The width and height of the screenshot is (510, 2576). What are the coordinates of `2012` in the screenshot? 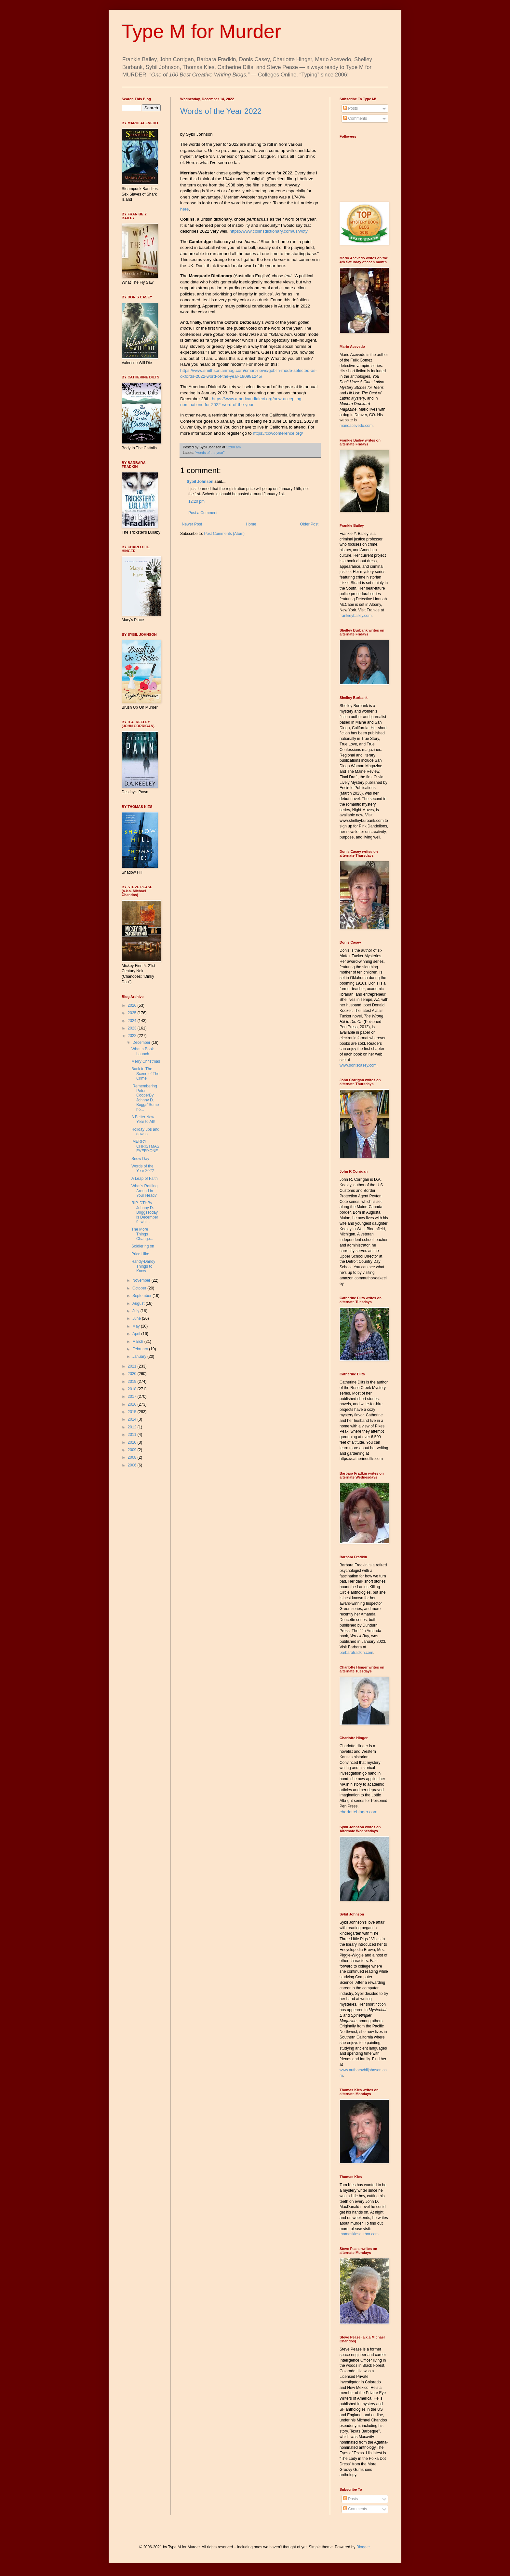 It's located at (133, 1427).